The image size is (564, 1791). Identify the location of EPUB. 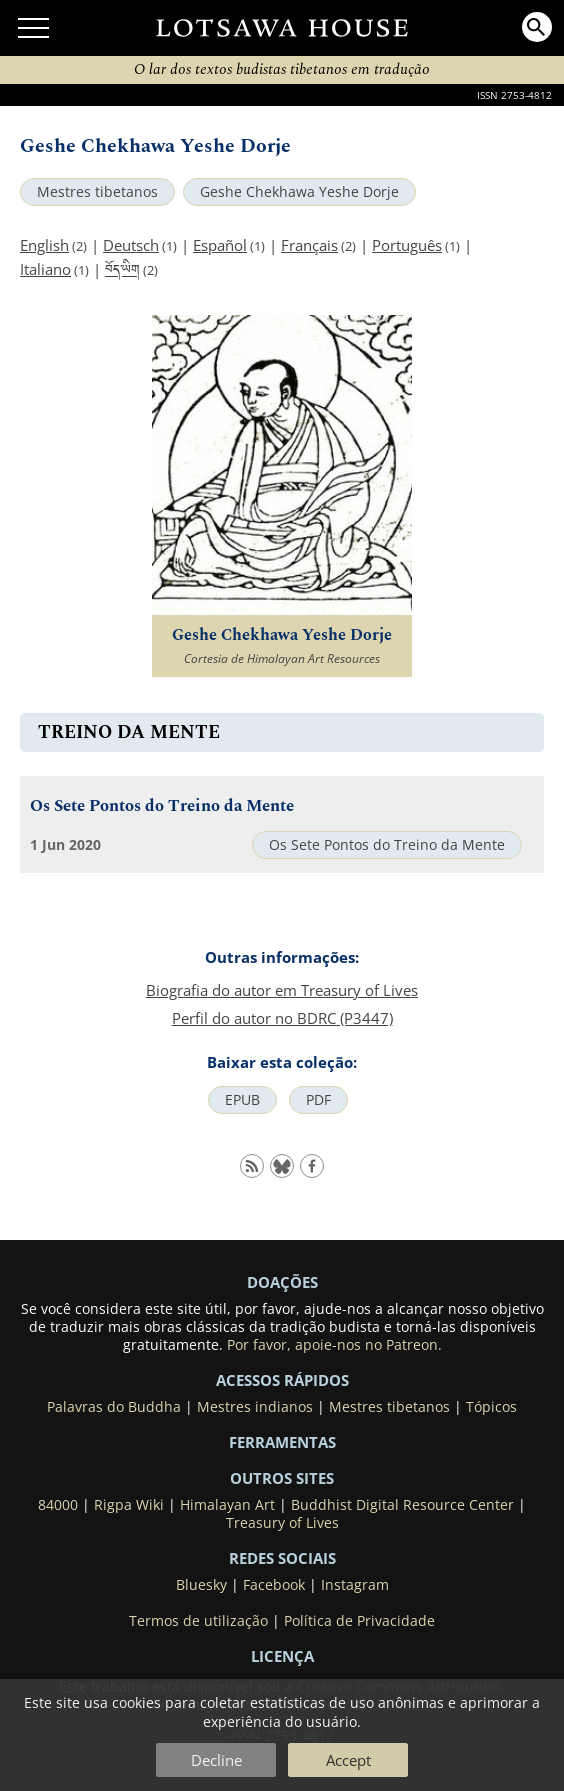
(242, 1100).